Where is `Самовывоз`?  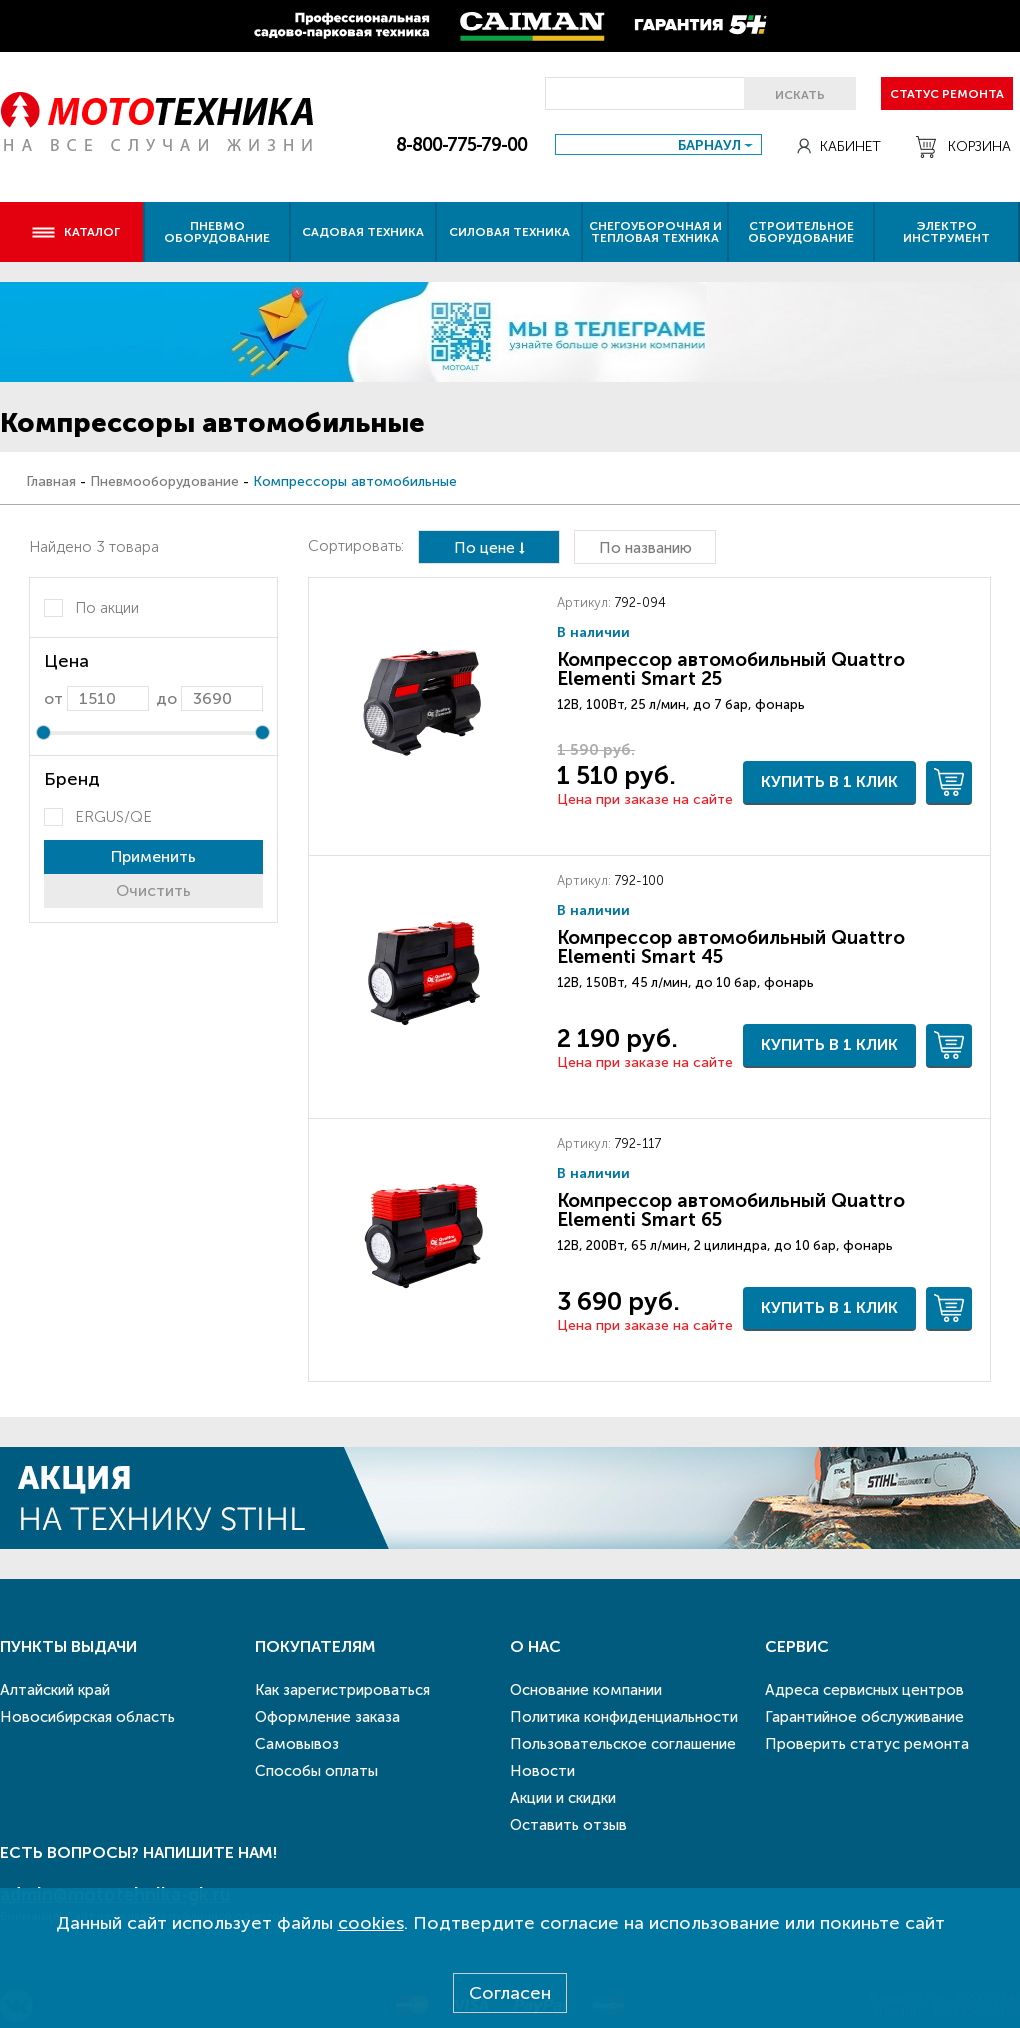 Самовывоз is located at coordinates (297, 1744).